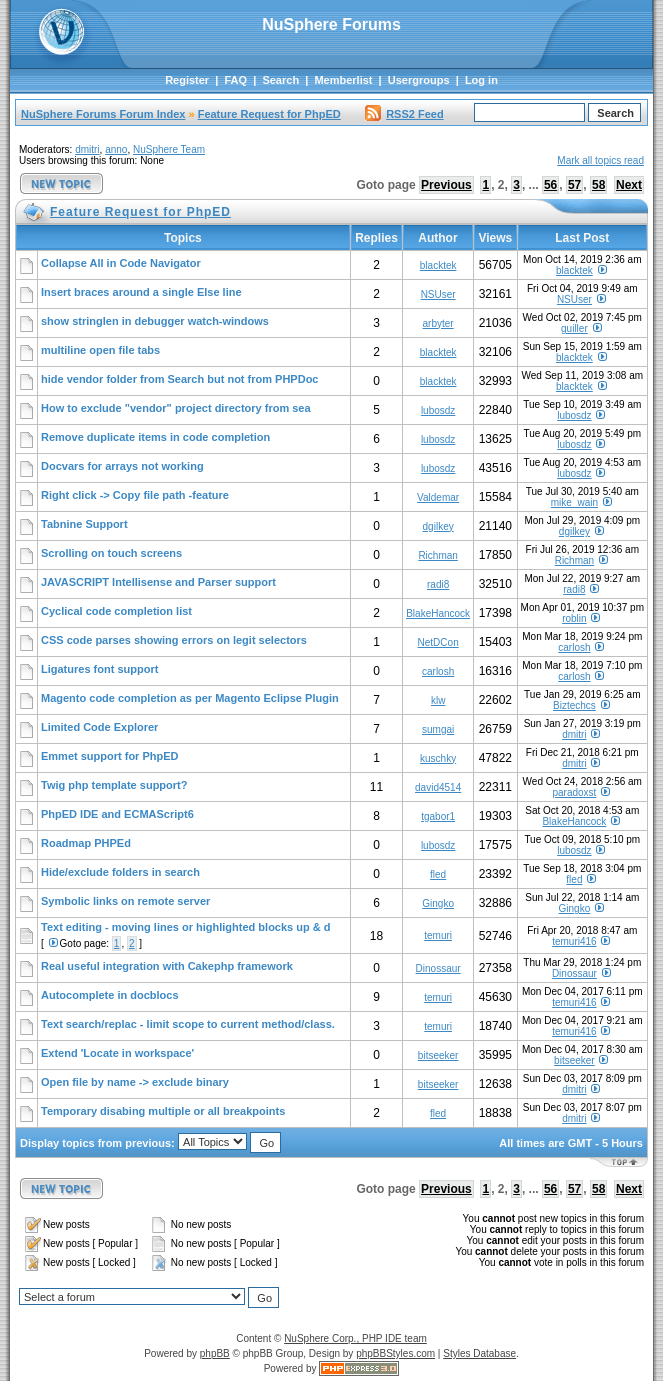 The width and height of the screenshot is (663, 1381). What do you see at coordinates (110, 995) in the screenshot?
I see `Autocomplete in docblocs` at bounding box center [110, 995].